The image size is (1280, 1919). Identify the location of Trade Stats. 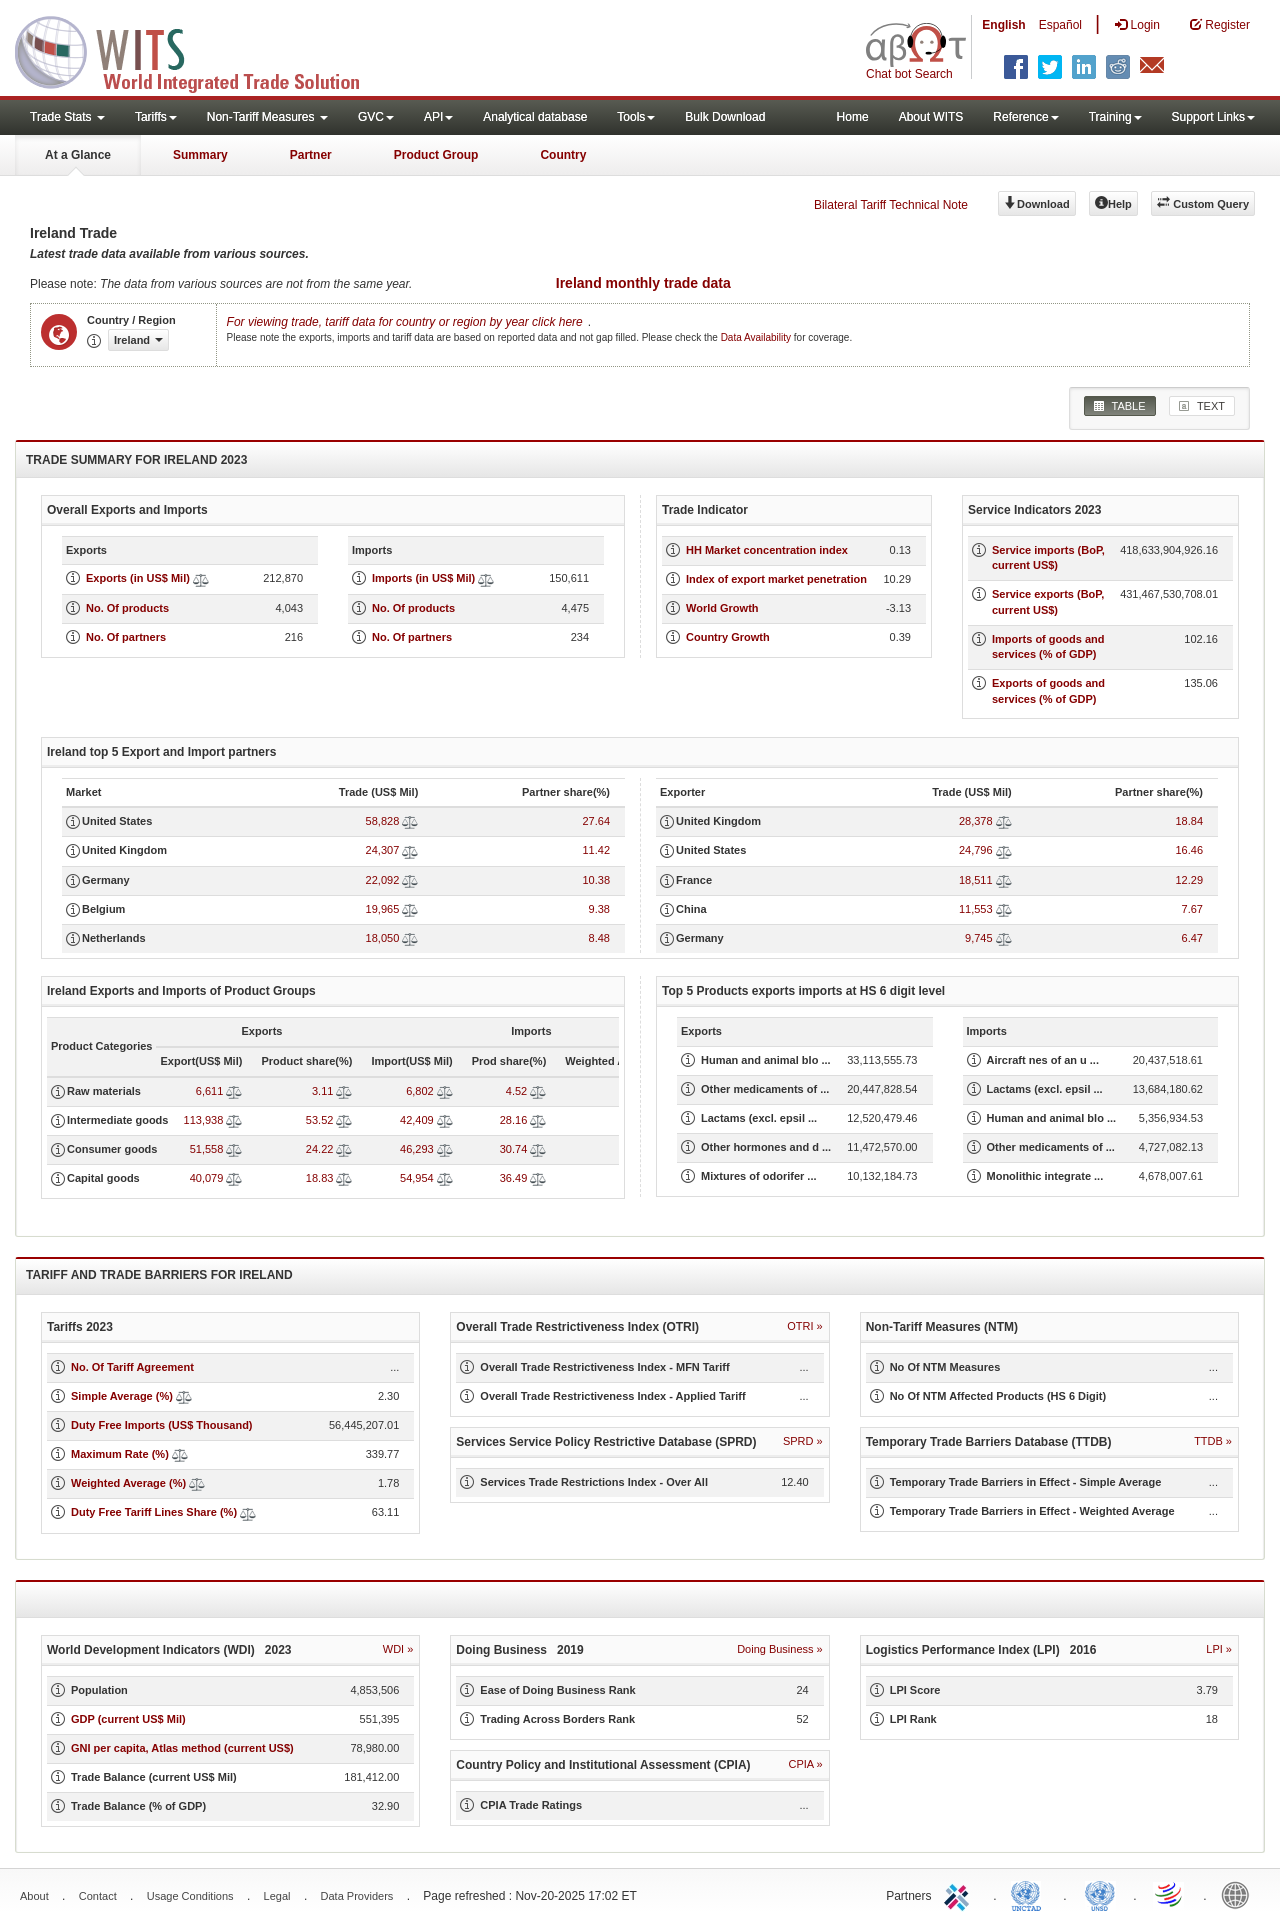
(67, 117).